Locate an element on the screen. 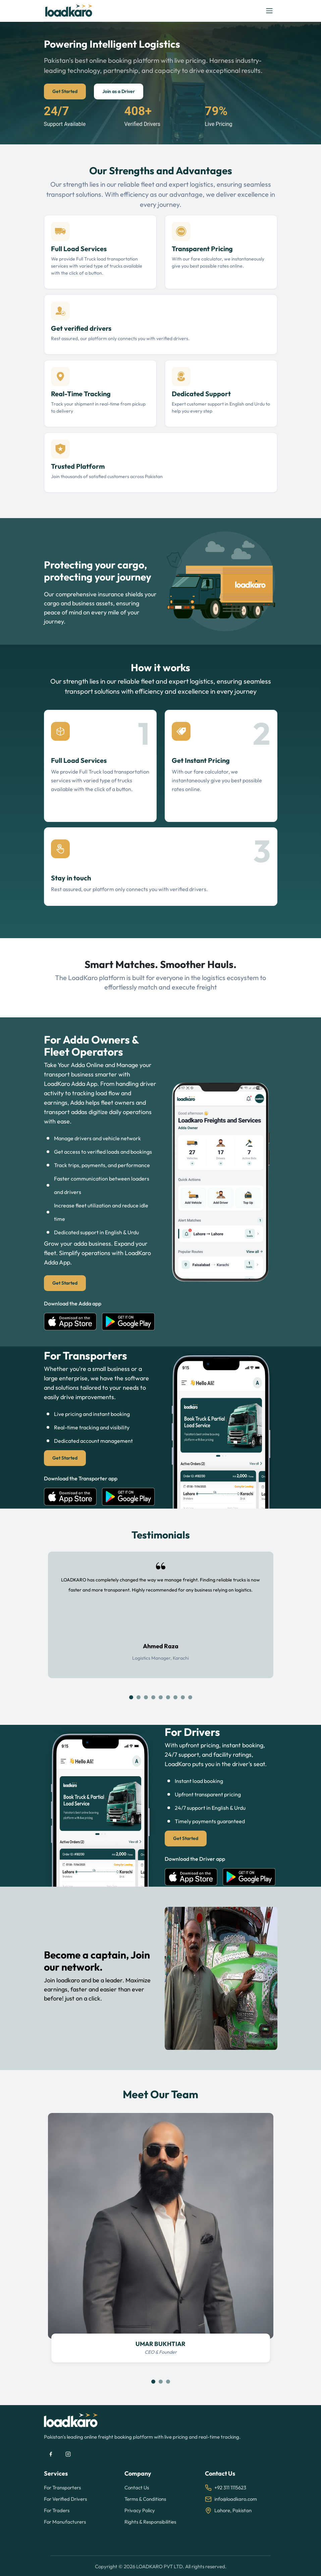  [Slide 6] is located at coordinates (168, 1697).